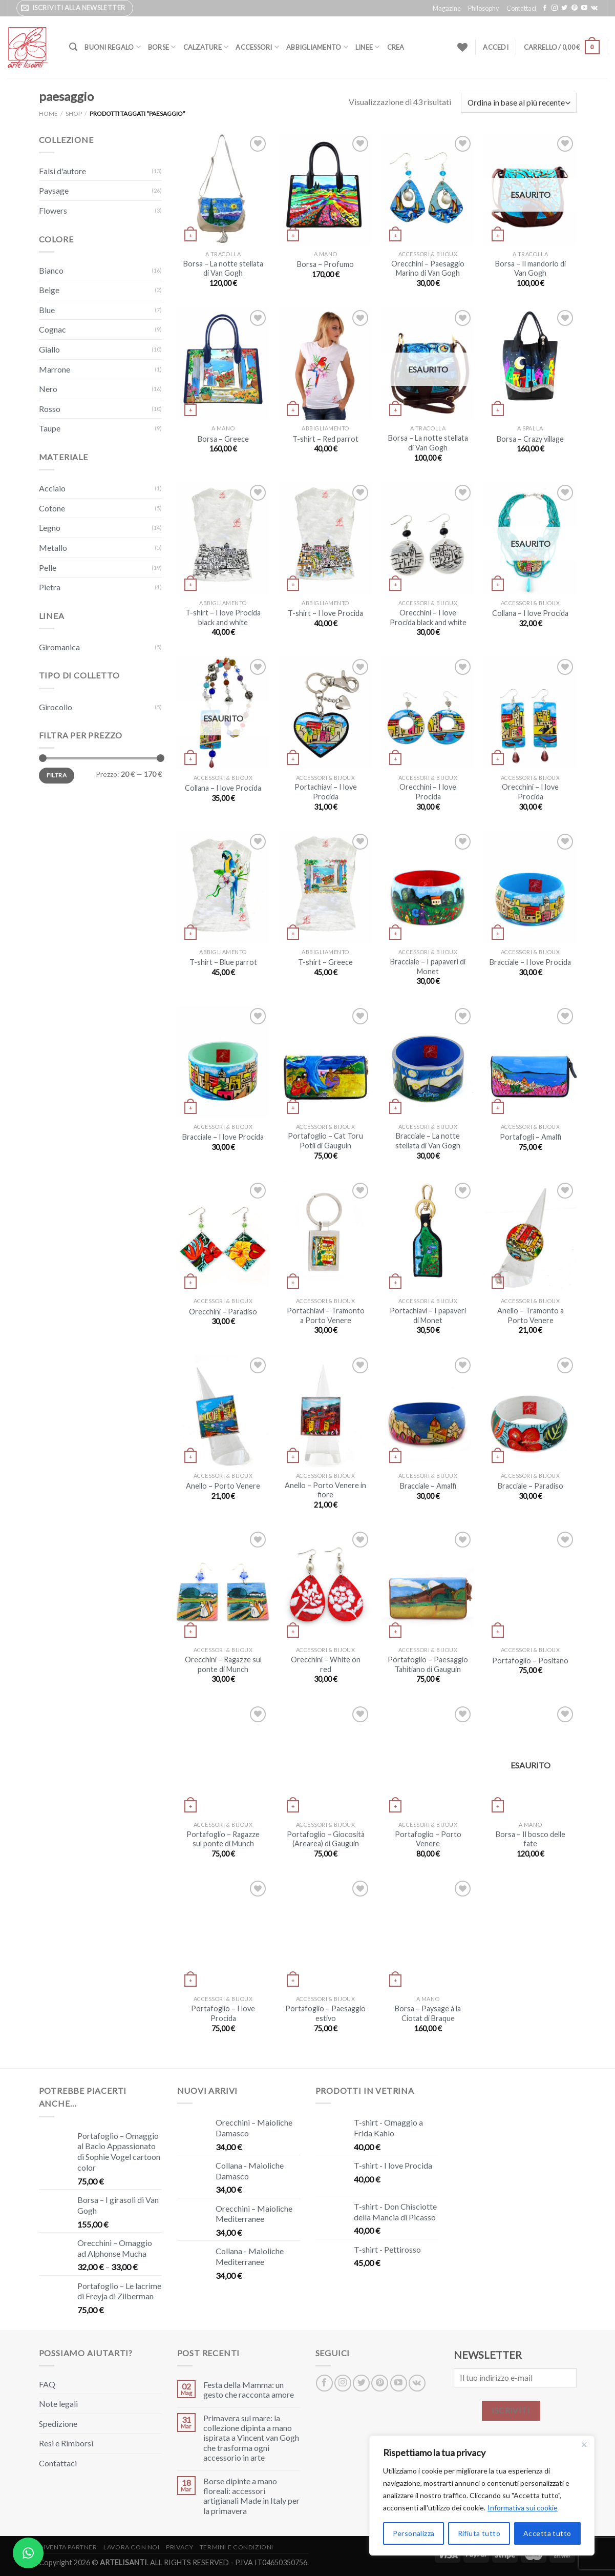 This screenshot has width=615, height=2576. I want to click on Calzature, so click(206, 47).